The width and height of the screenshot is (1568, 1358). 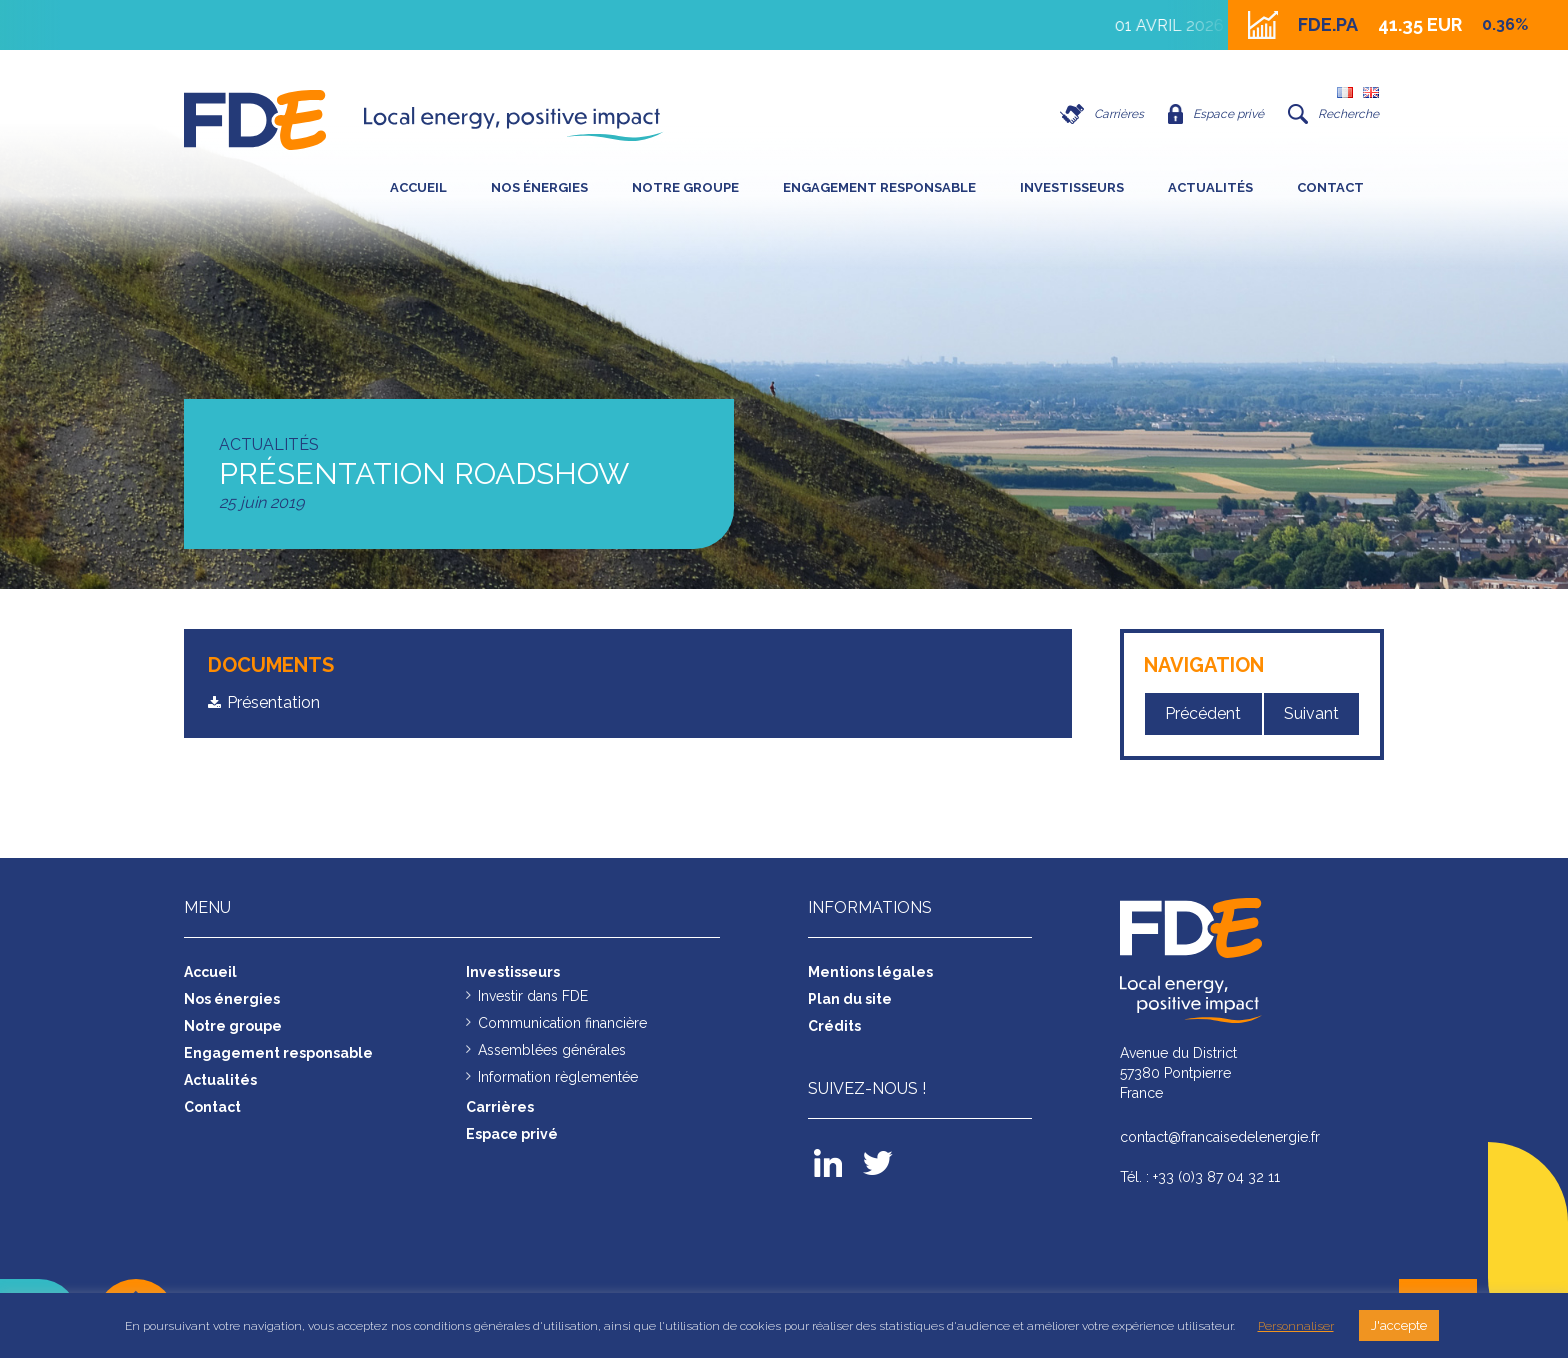 What do you see at coordinates (1072, 187) in the screenshot?
I see `Investisseurs` at bounding box center [1072, 187].